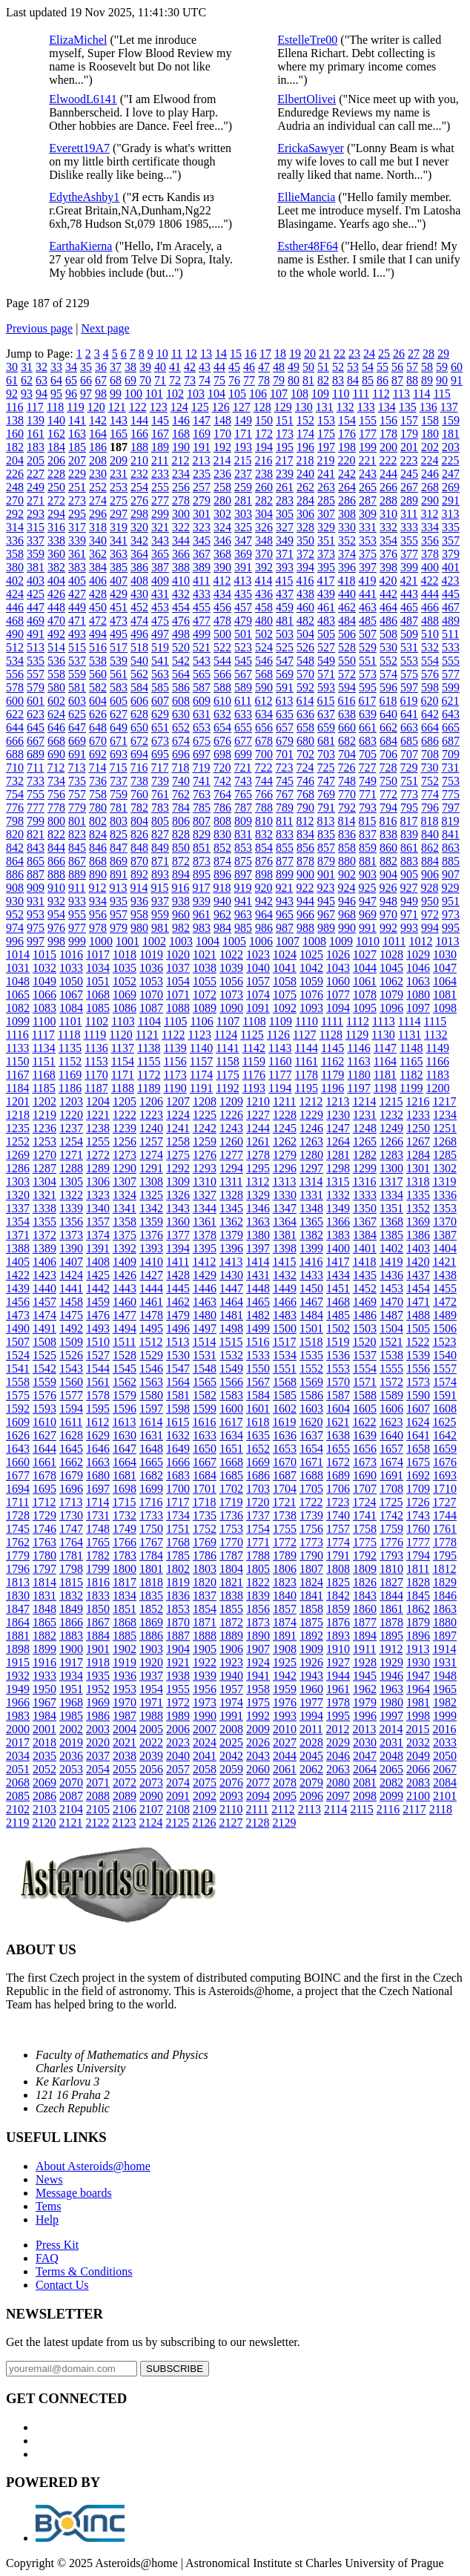 The image size is (470, 2576). Describe the element at coordinates (98, 1341) in the screenshot. I see `1510` at that location.